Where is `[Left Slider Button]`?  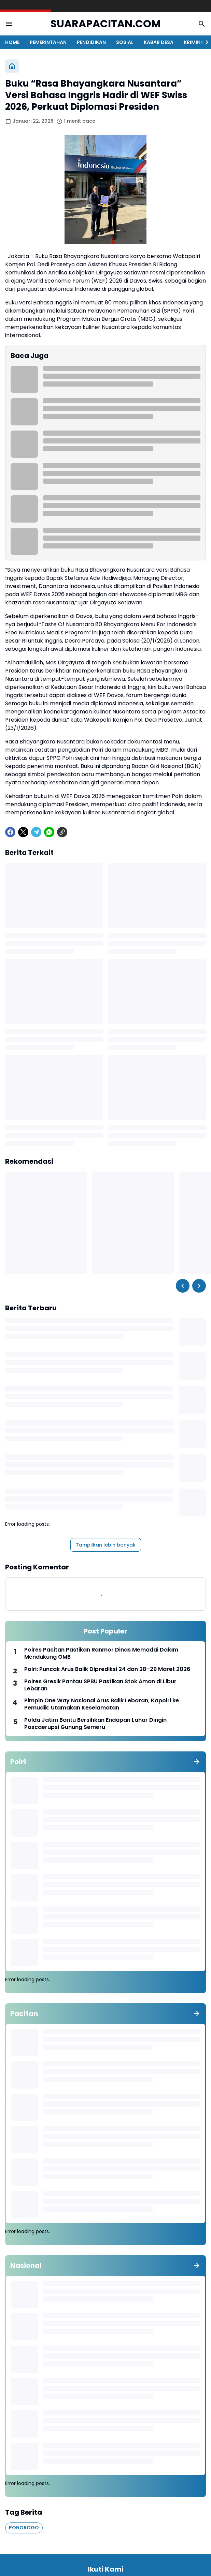 [Left Slider Button] is located at coordinates (182, 1286).